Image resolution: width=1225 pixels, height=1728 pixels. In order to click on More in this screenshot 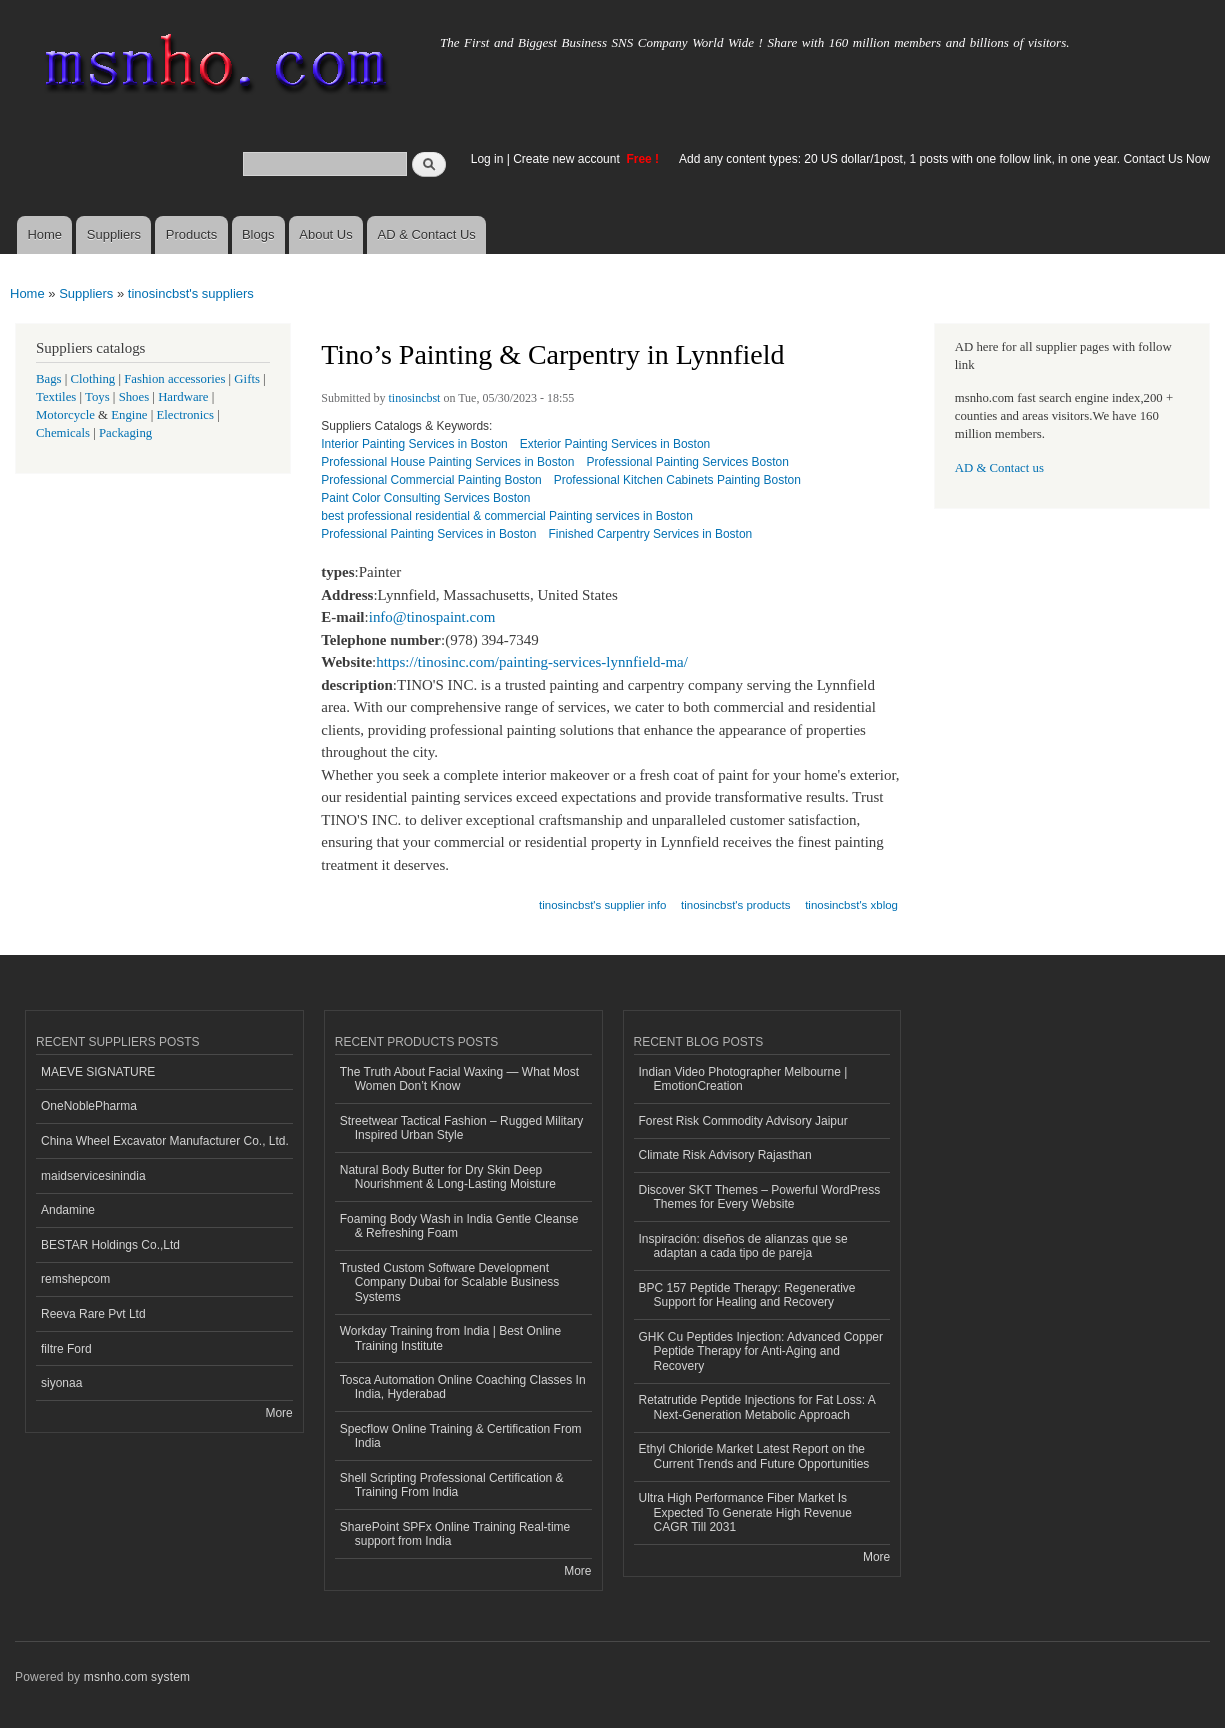, I will do `click(278, 1413)`.